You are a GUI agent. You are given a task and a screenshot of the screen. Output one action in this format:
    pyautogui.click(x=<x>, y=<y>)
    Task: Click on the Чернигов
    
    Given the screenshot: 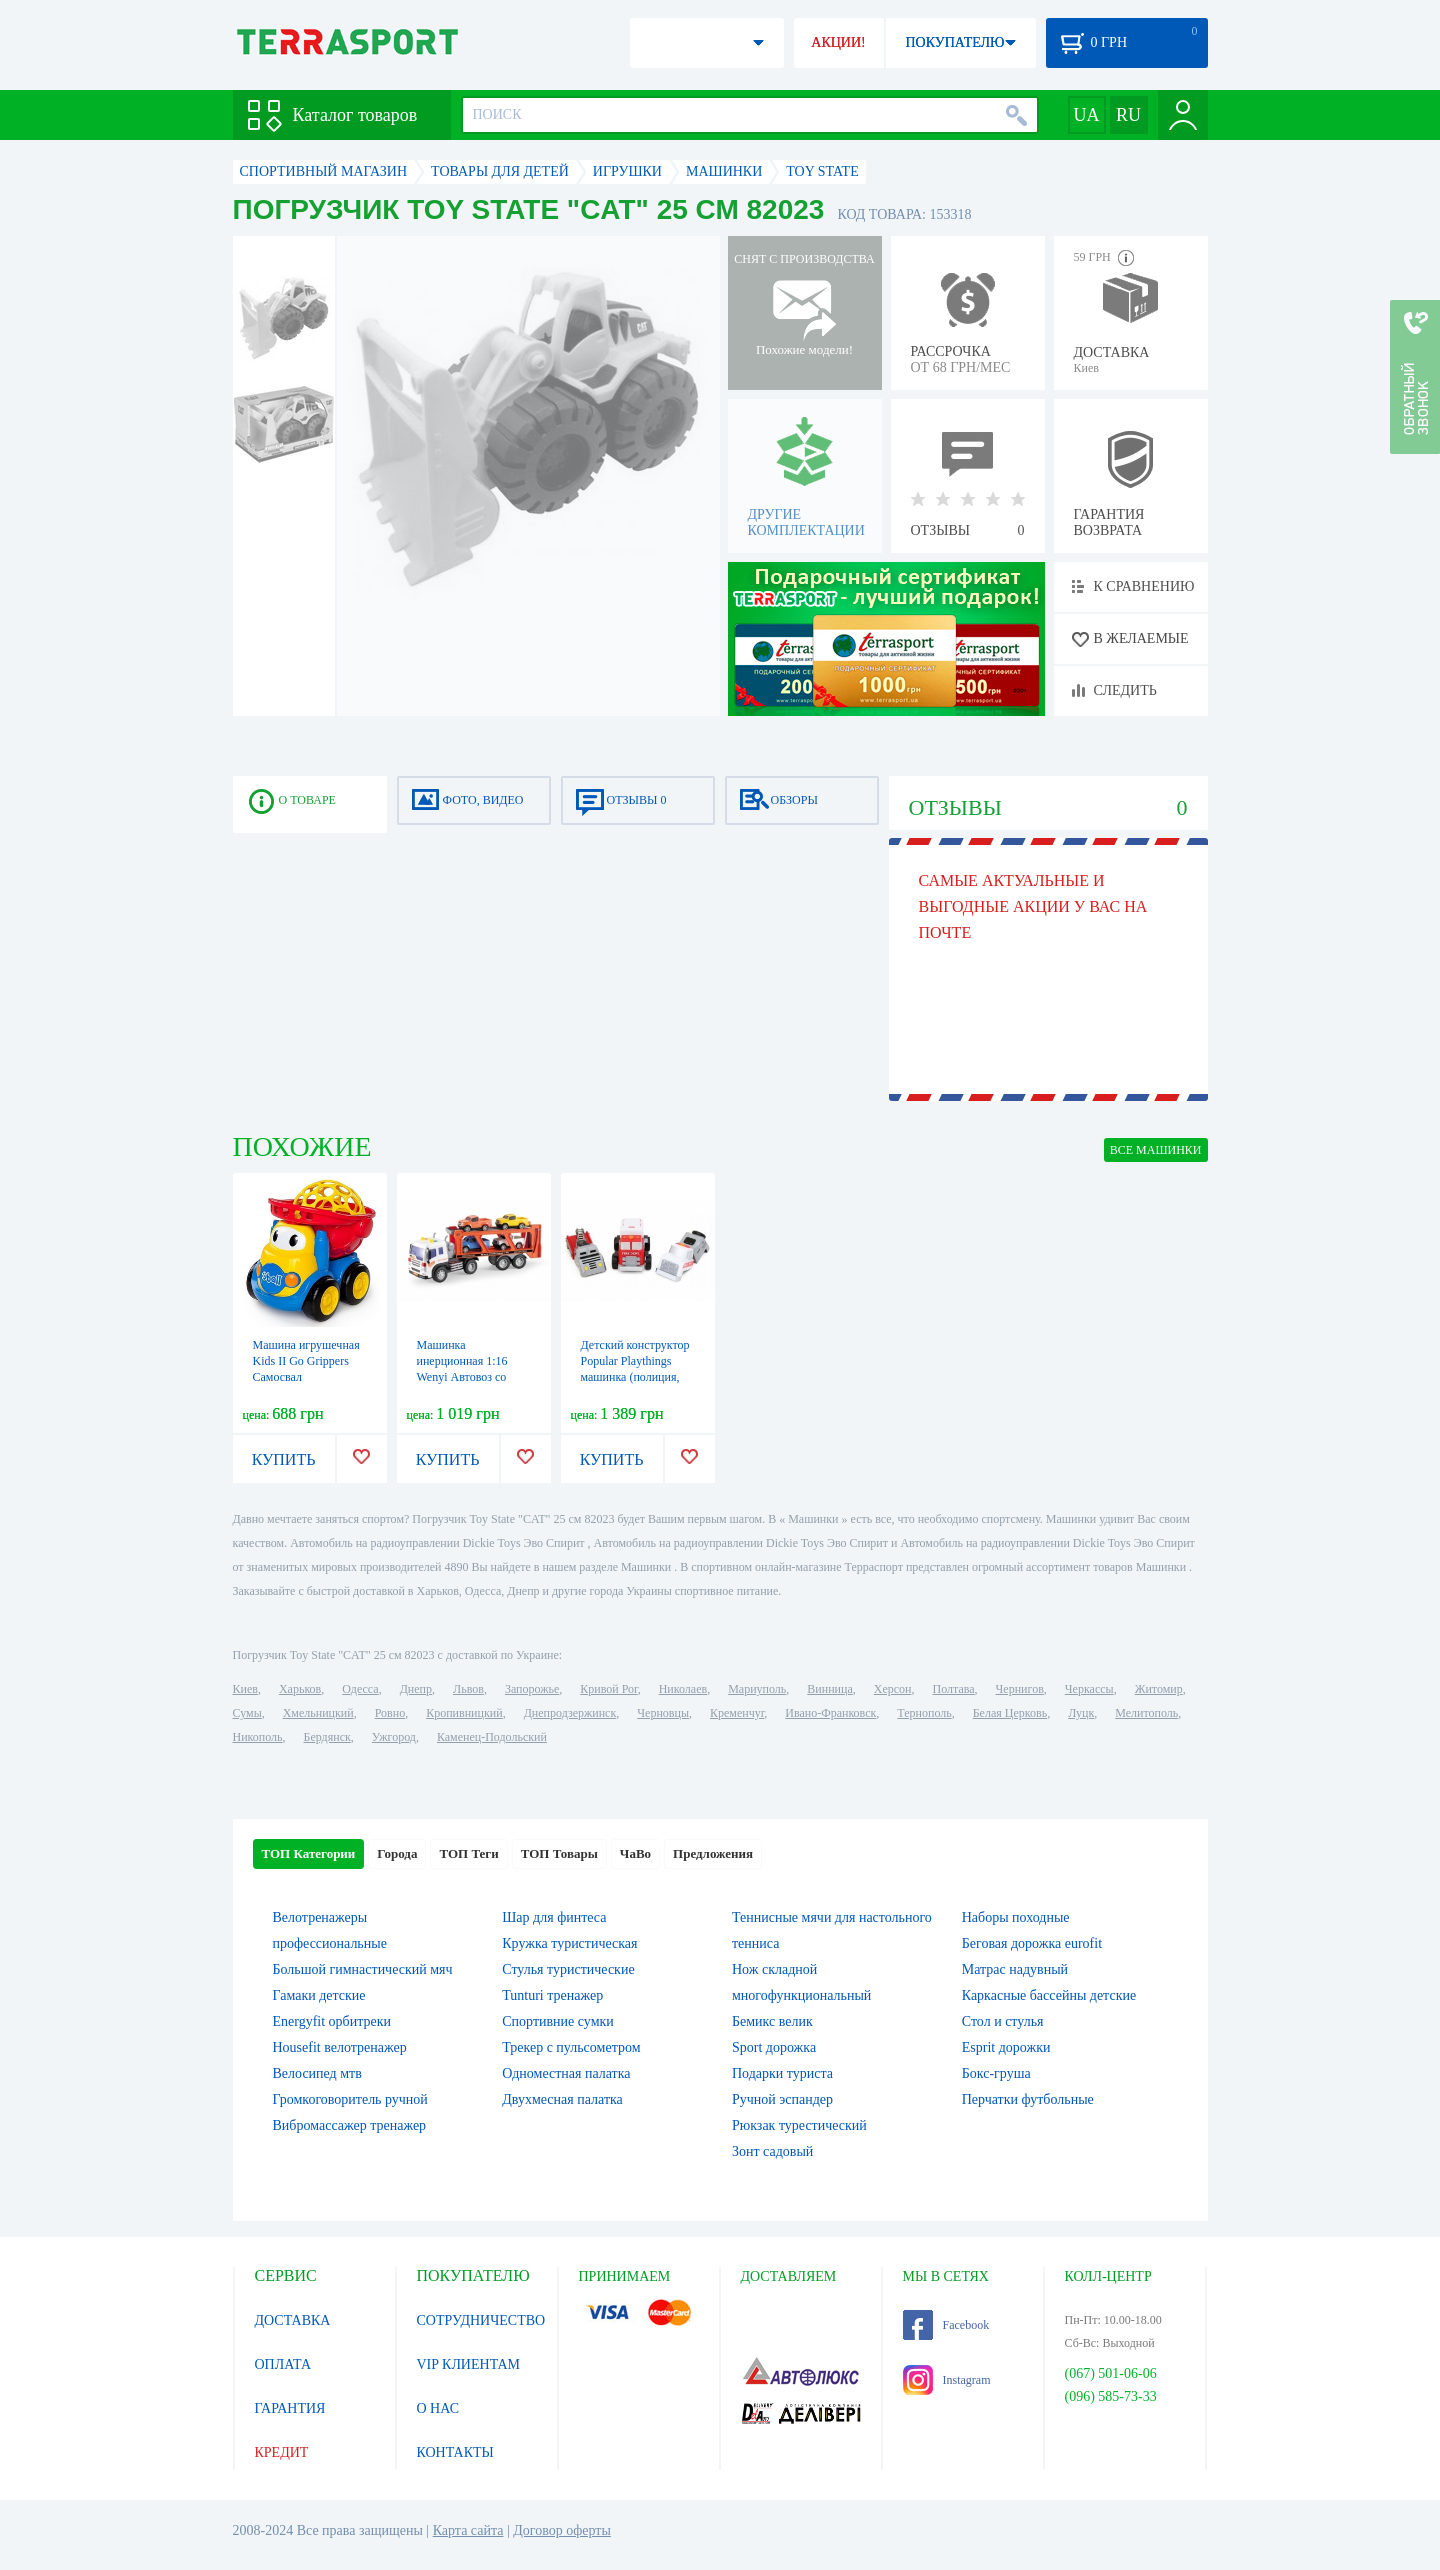 What is the action you would take?
    pyautogui.click(x=1020, y=1689)
    